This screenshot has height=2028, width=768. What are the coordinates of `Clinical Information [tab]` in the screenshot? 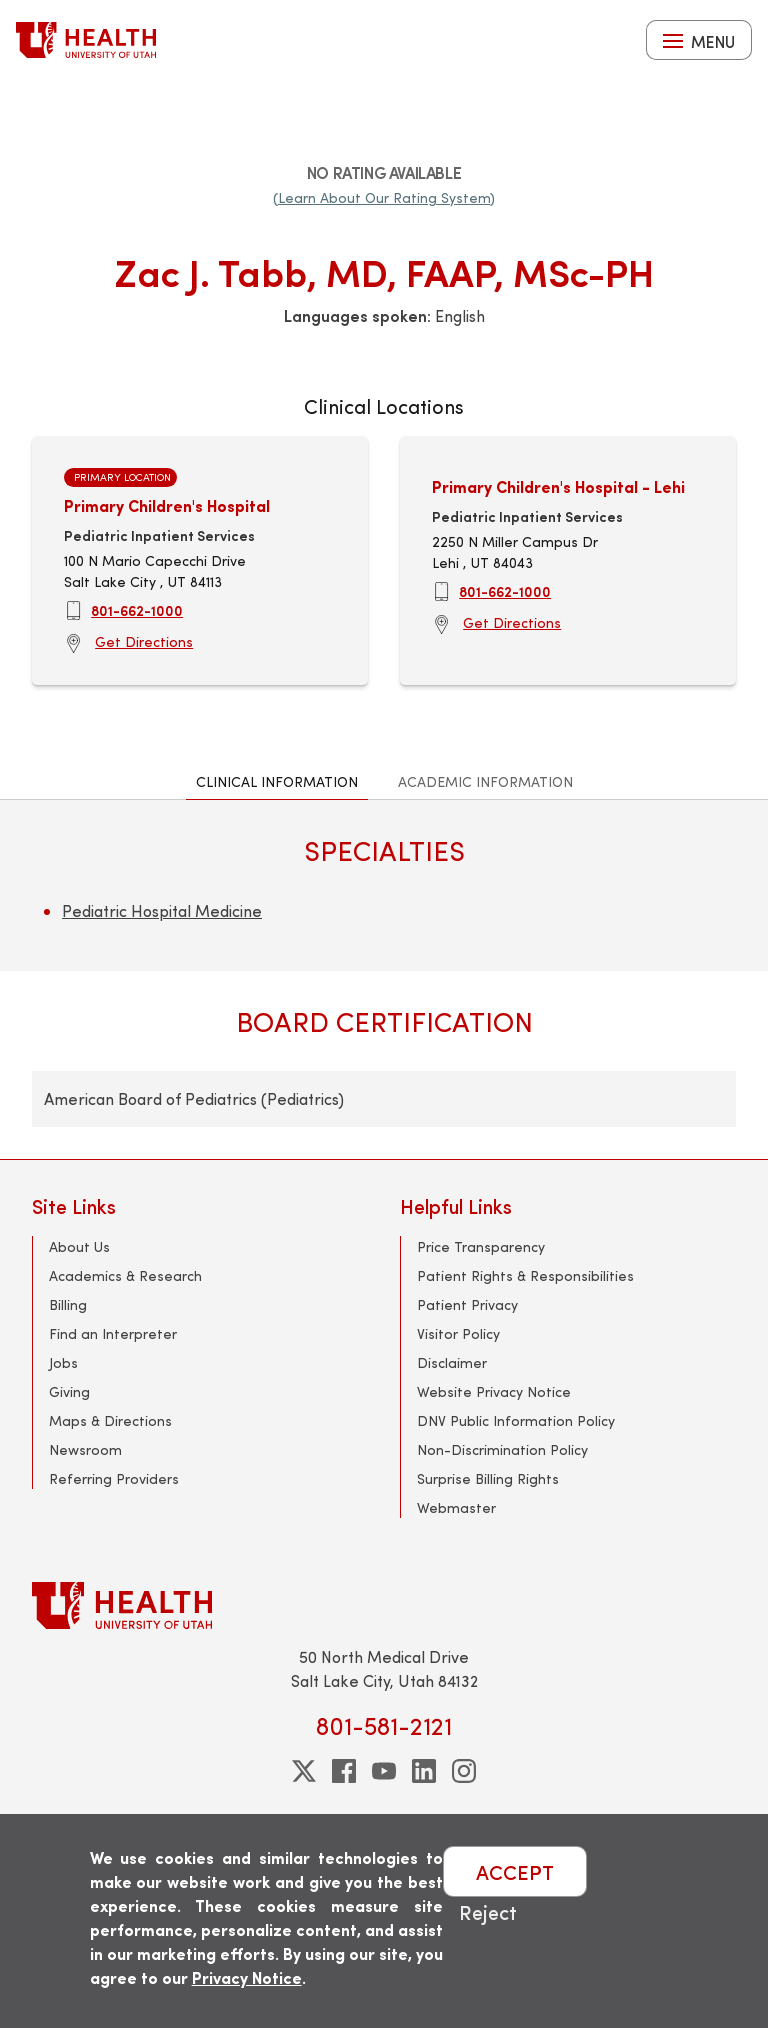 It's located at (277, 781).